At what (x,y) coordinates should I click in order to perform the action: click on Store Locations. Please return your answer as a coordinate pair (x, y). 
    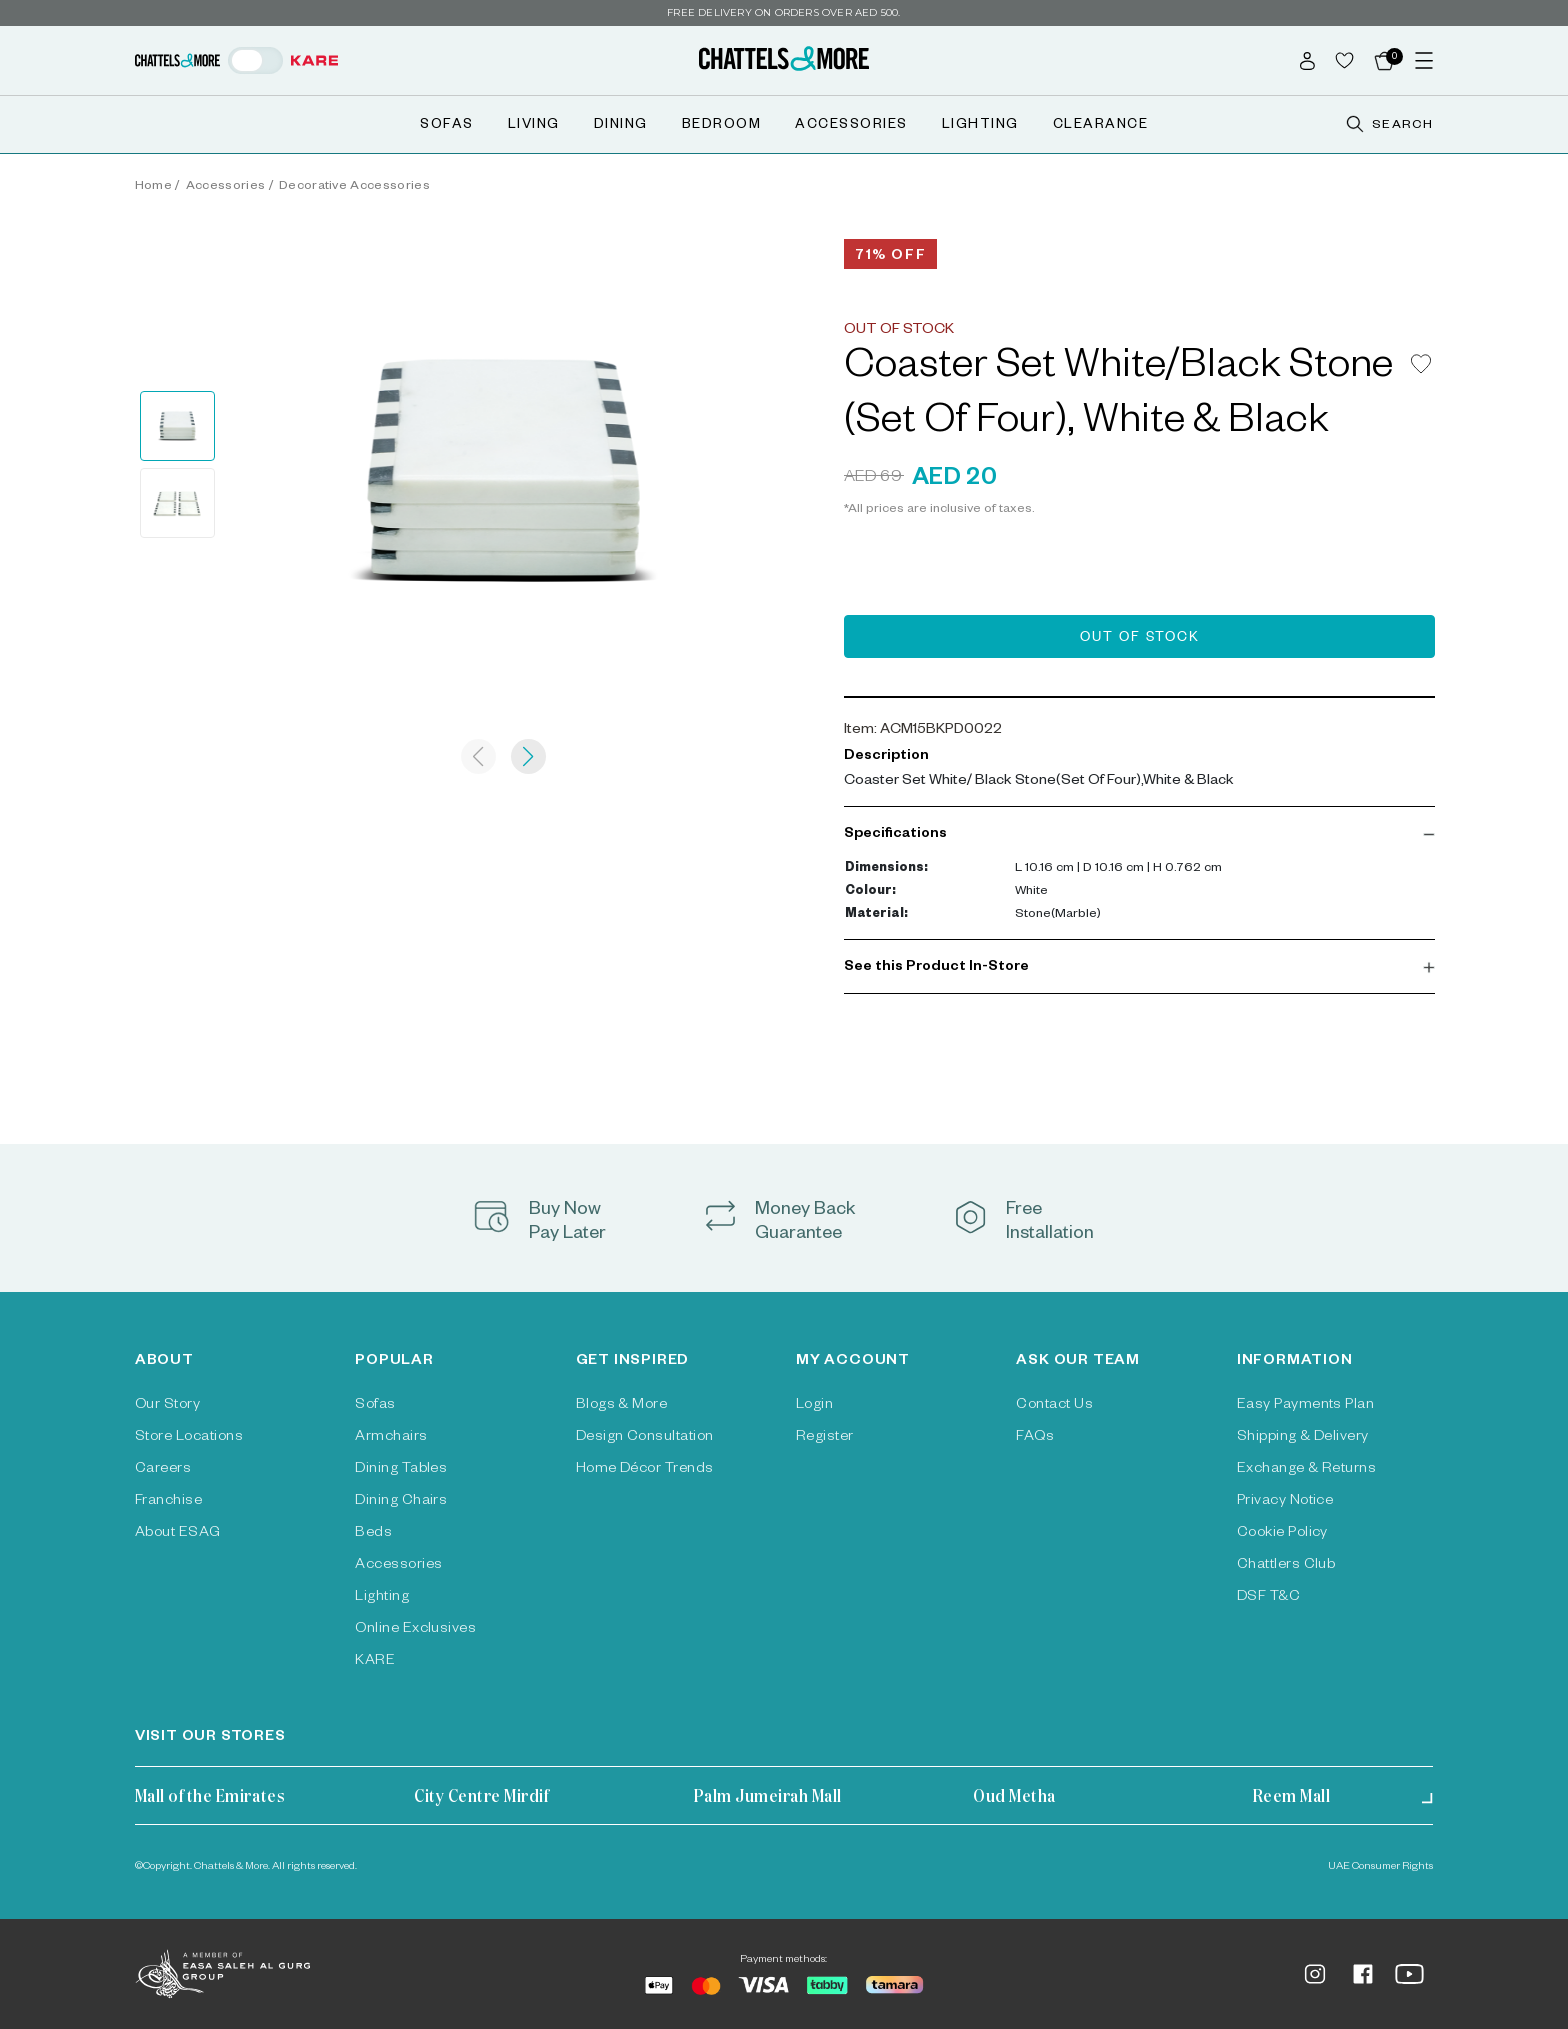
    Looking at the image, I should click on (189, 1438).